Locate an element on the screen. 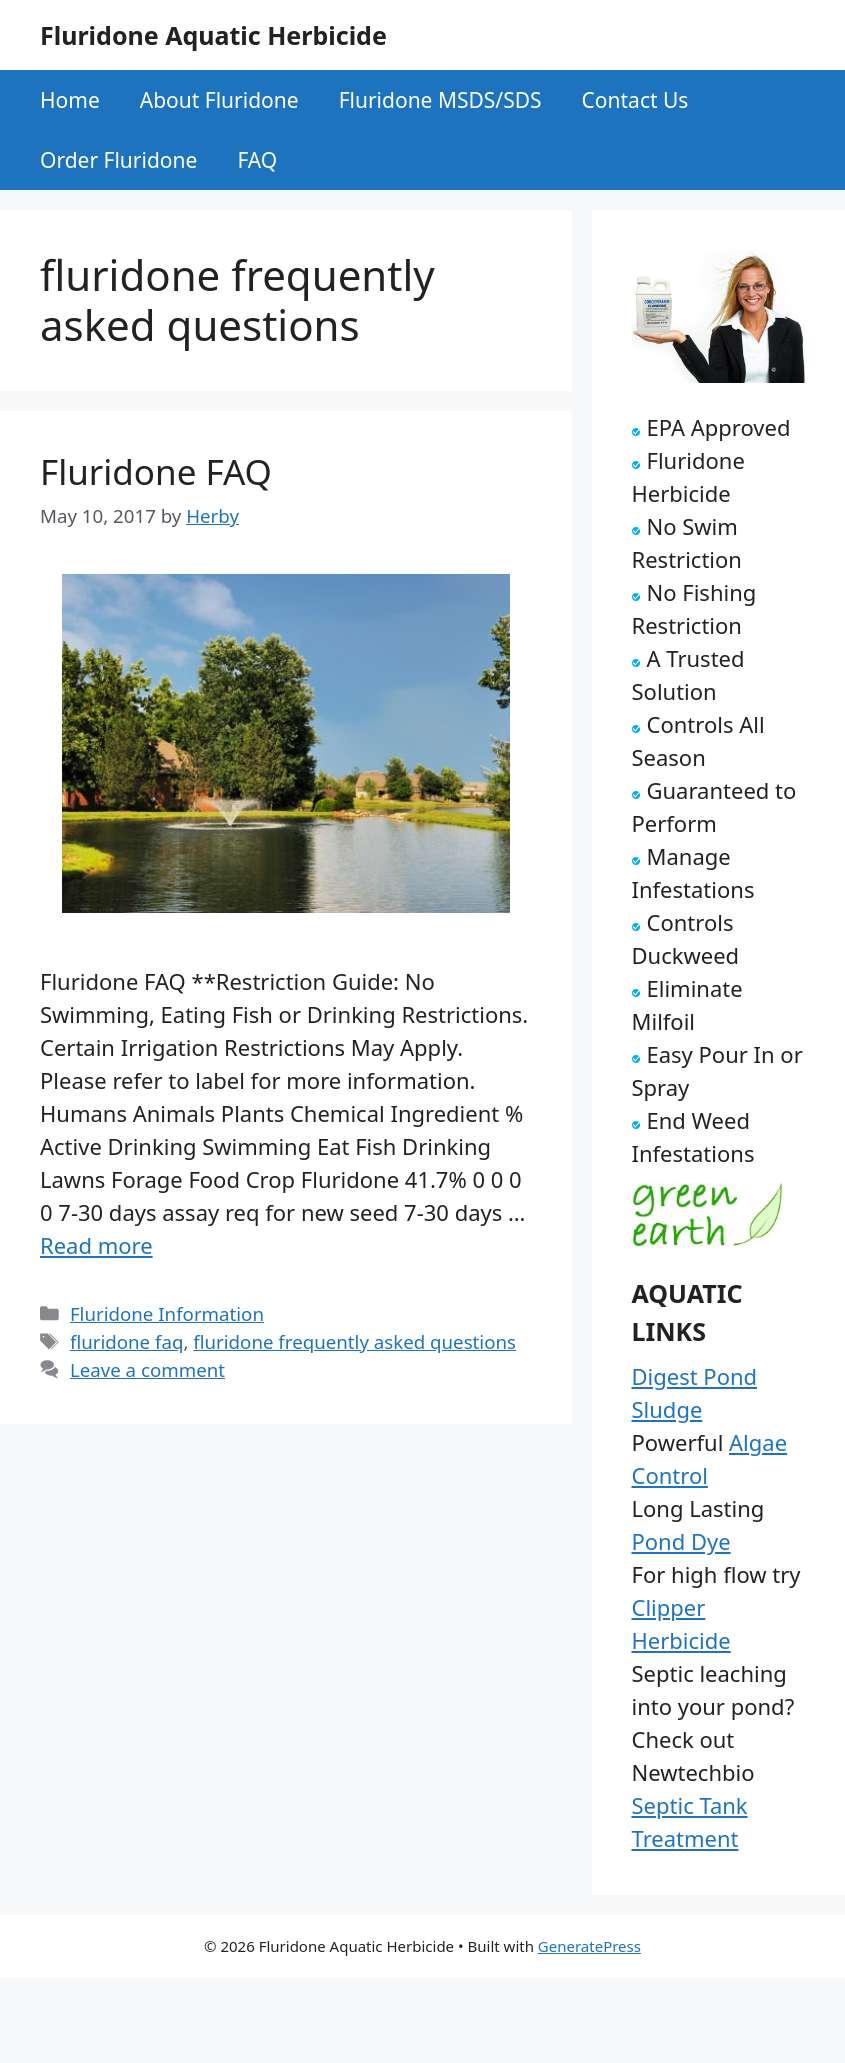  Fluridone Information is located at coordinates (167, 1313).